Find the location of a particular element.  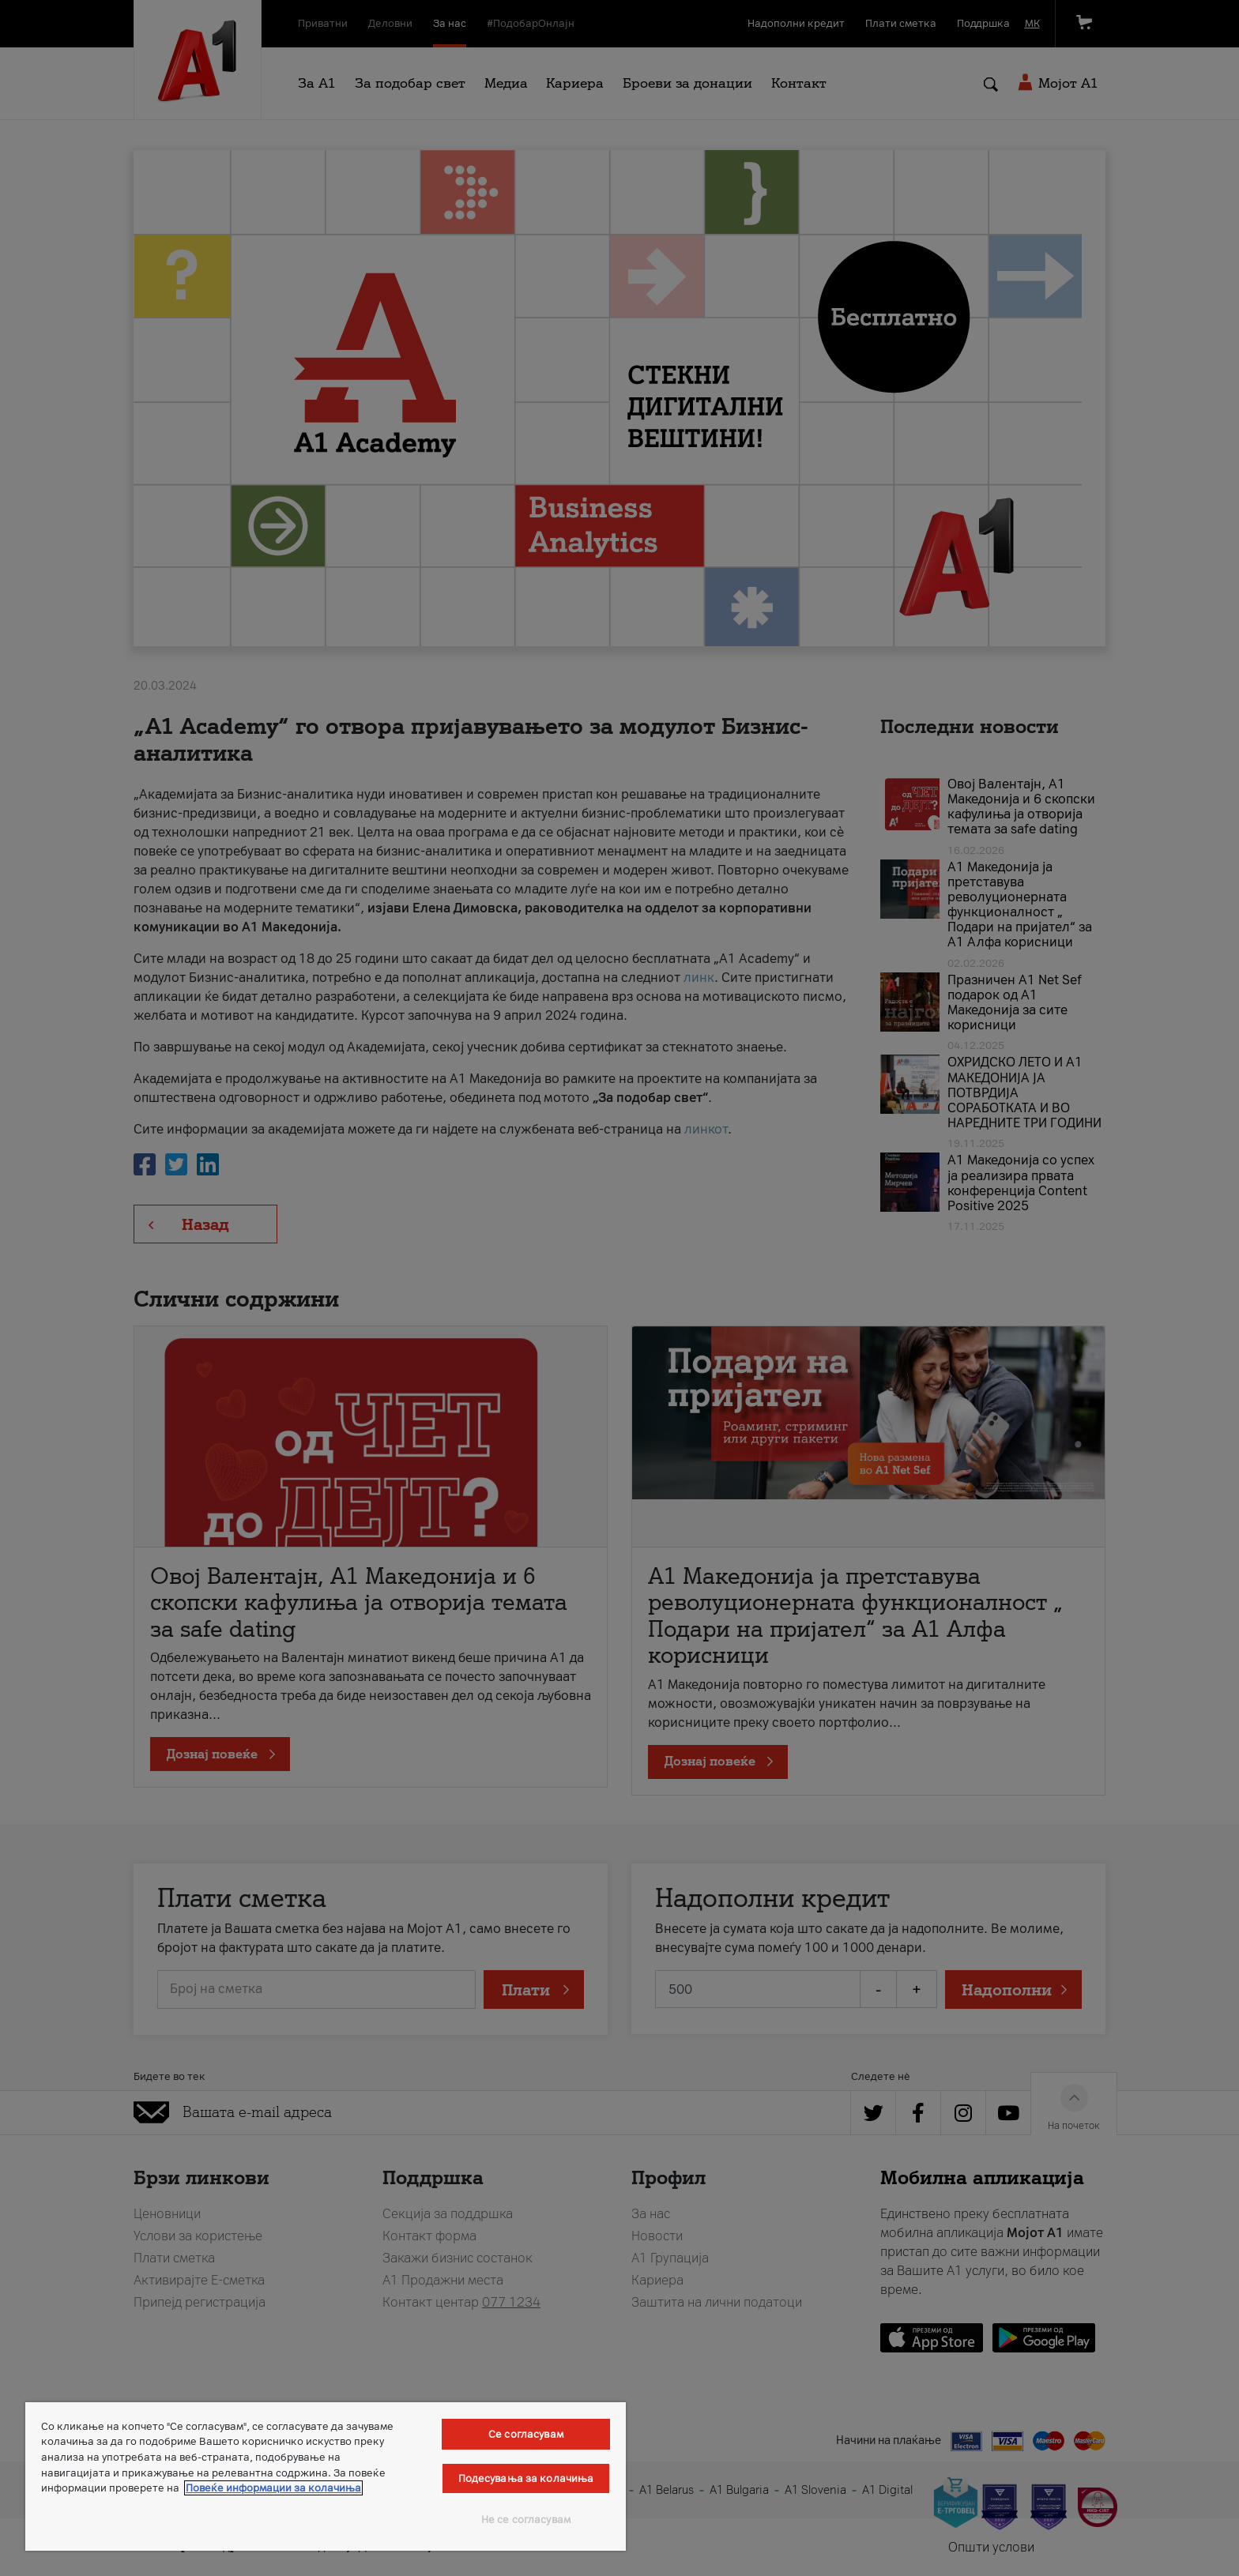

Повеќе информации за колачиња [Повеќе информации за колачиња, се отвора во нов таб] is located at coordinates (273, 2488).